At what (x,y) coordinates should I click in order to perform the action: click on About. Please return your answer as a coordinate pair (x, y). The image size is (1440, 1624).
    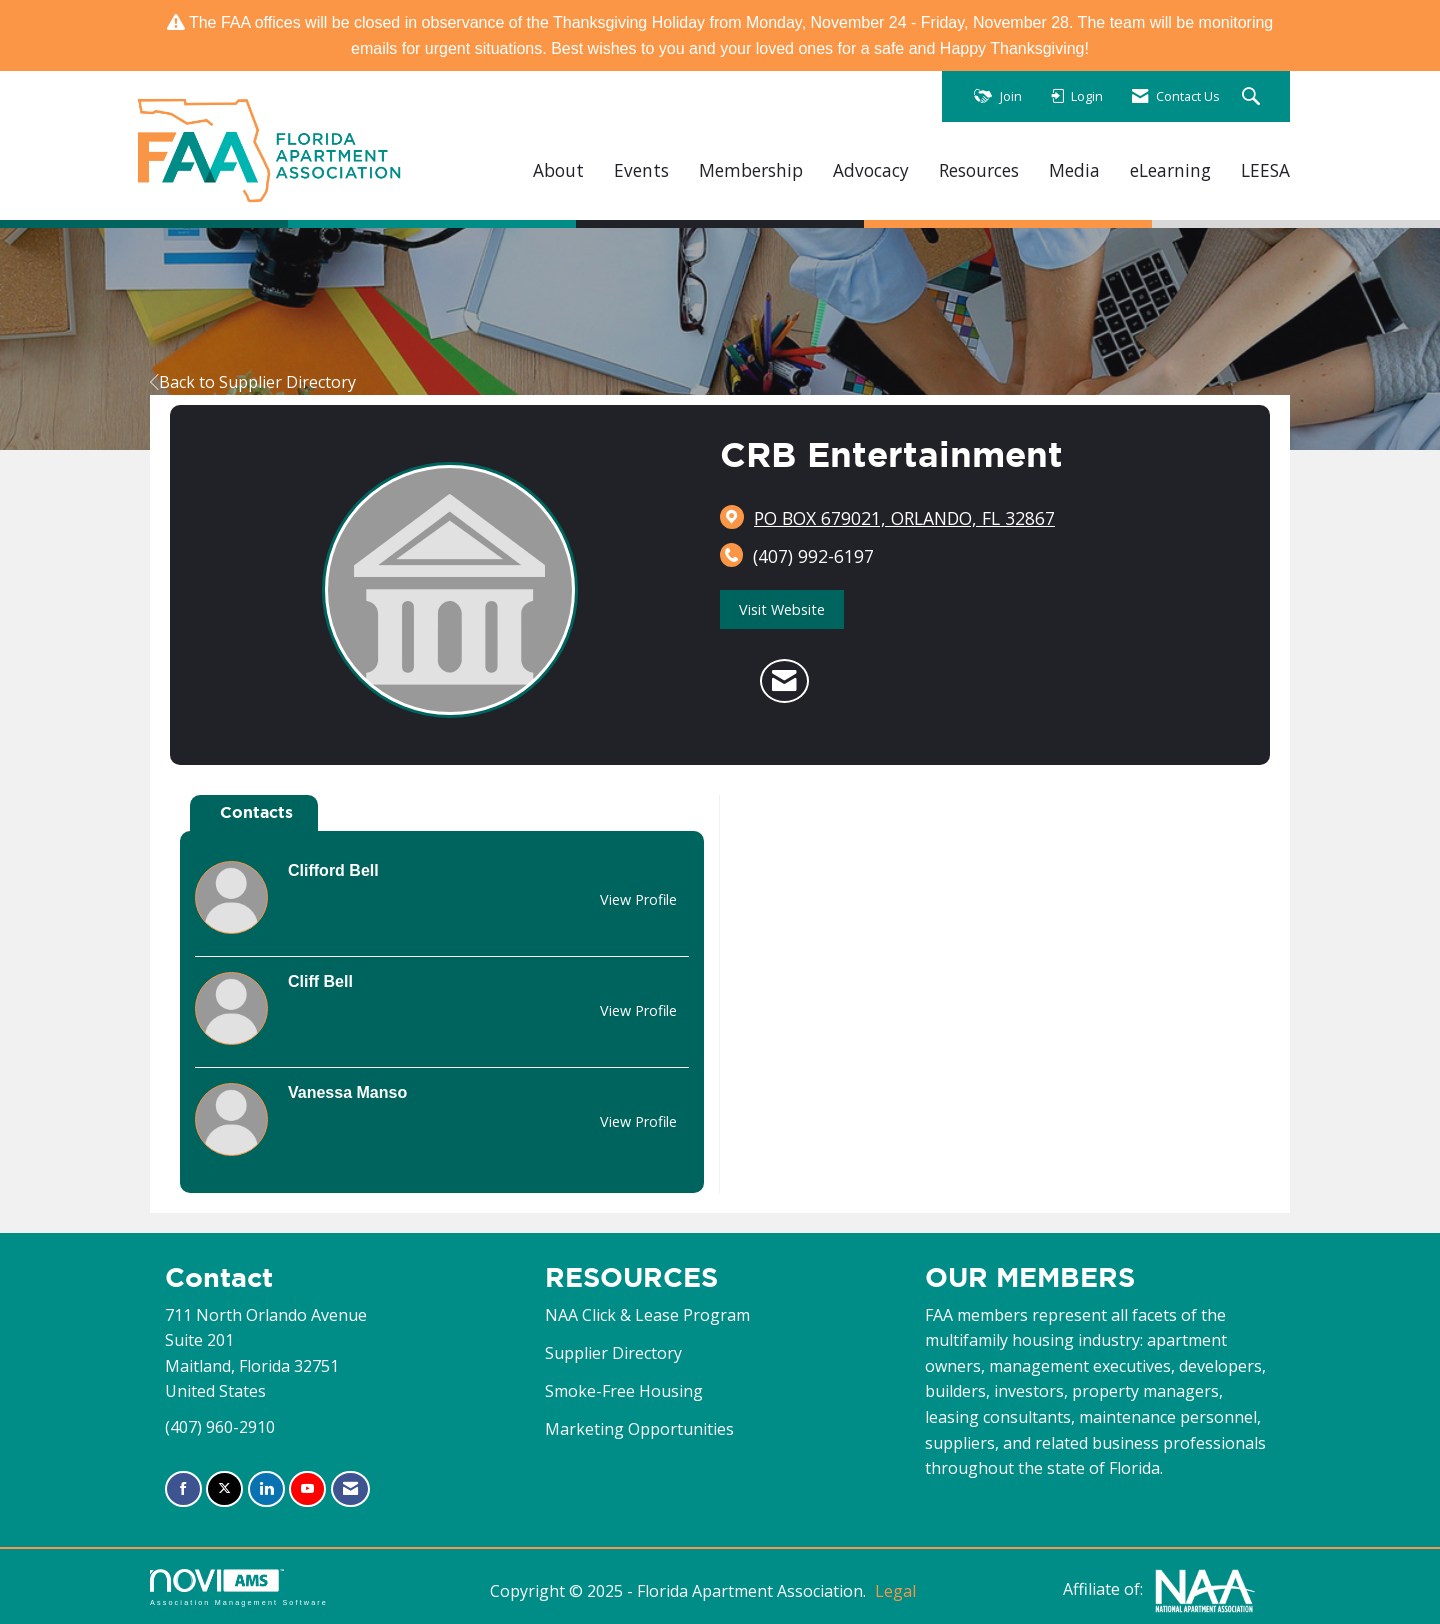
    Looking at the image, I should click on (558, 170).